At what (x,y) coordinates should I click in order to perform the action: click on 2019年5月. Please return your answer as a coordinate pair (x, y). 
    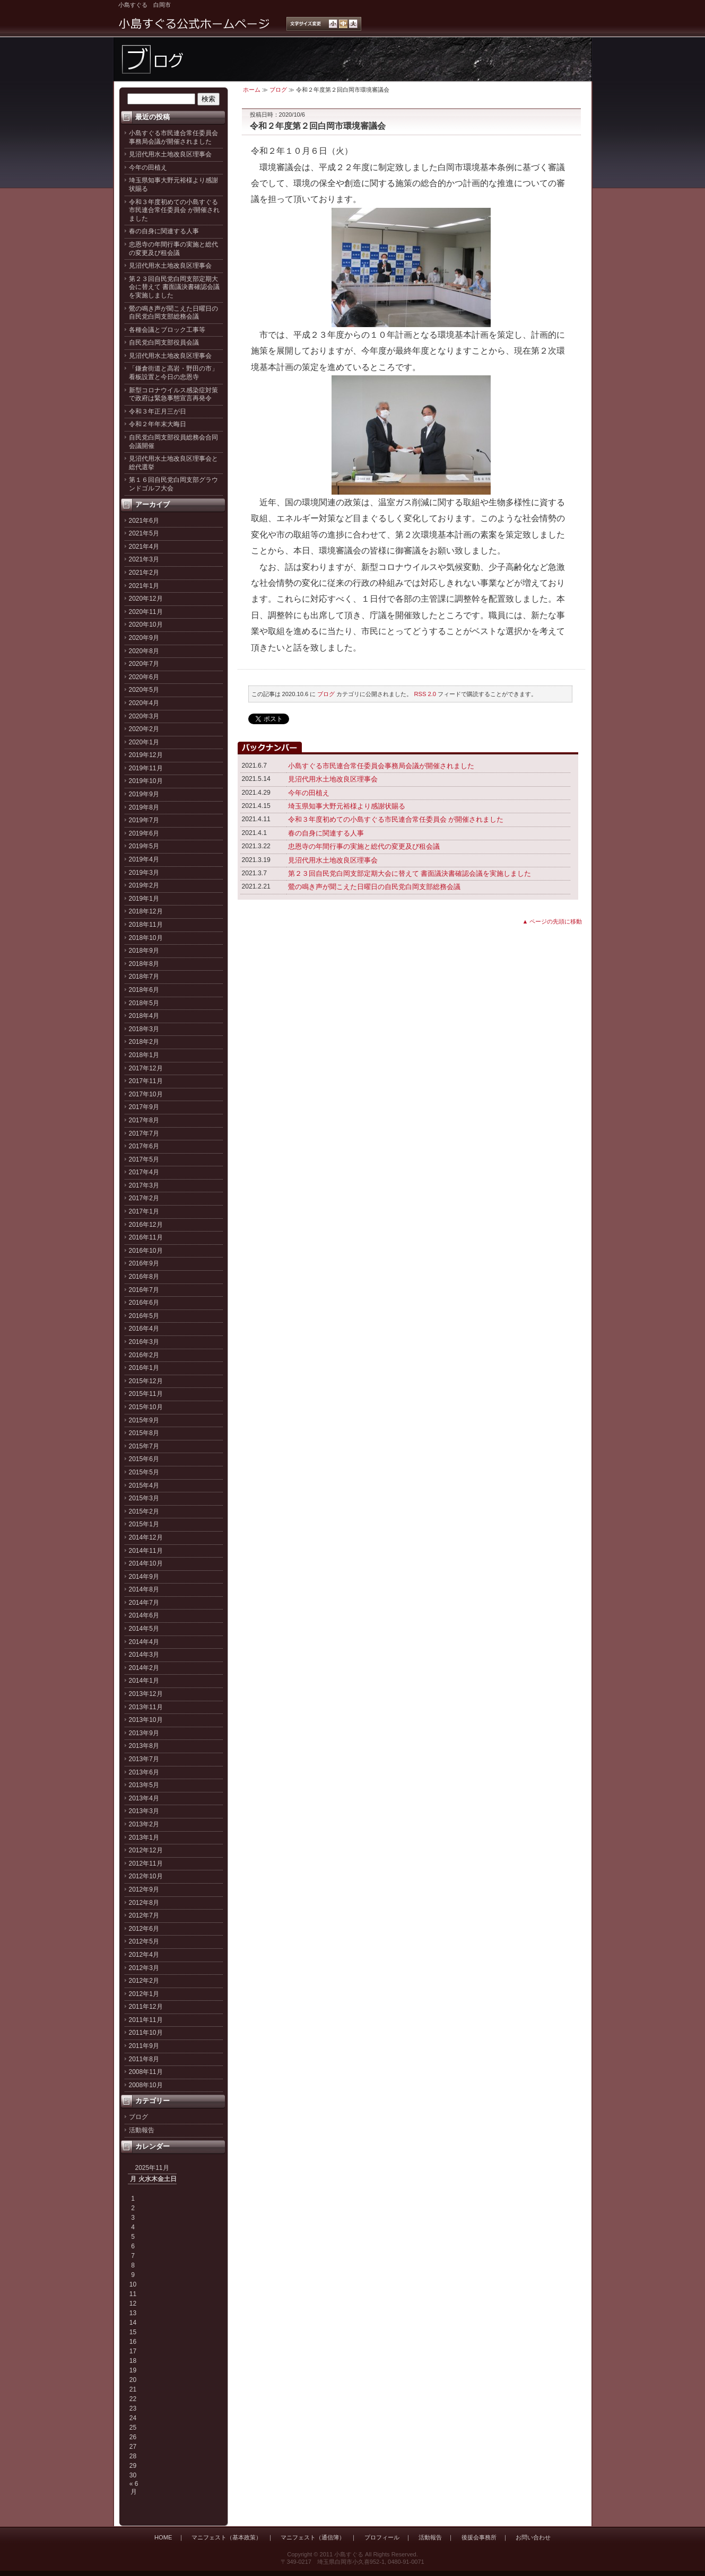
    Looking at the image, I should click on (144, 846).